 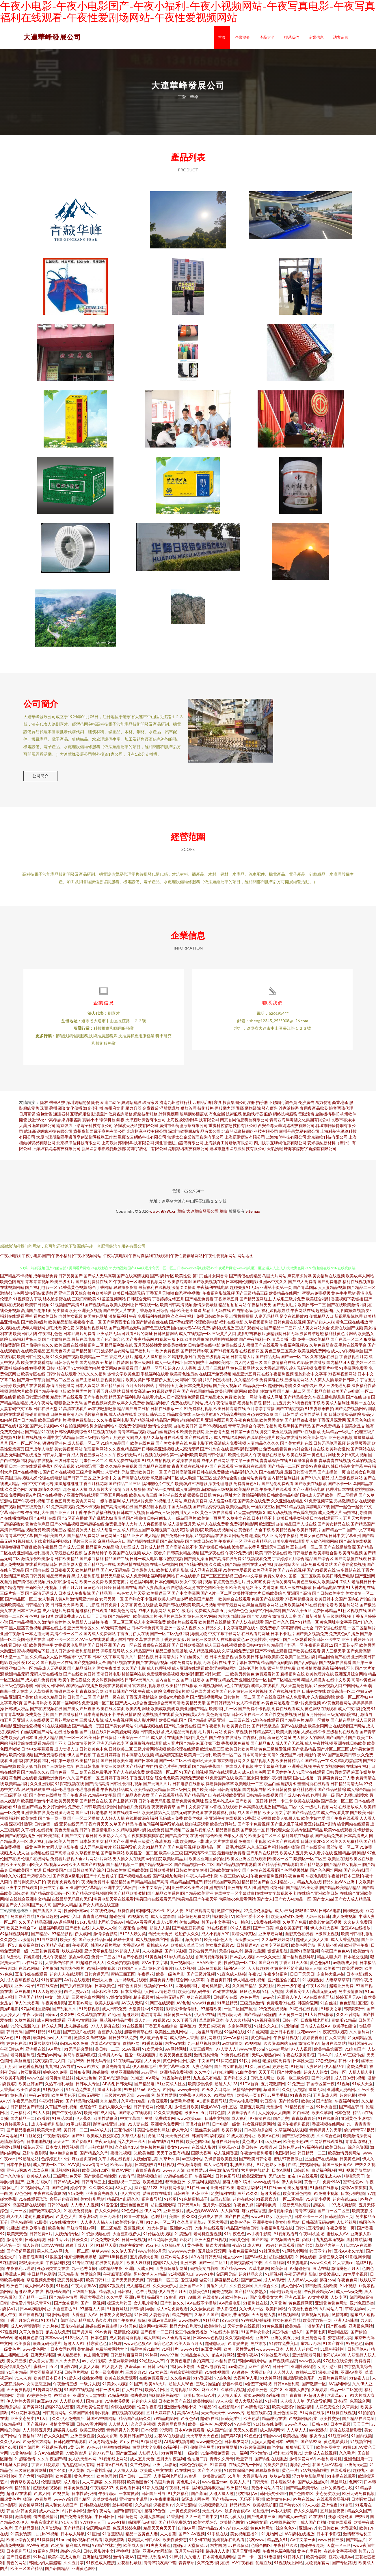 I want to click on 天天久久视频, so click(x=245, y=2434).